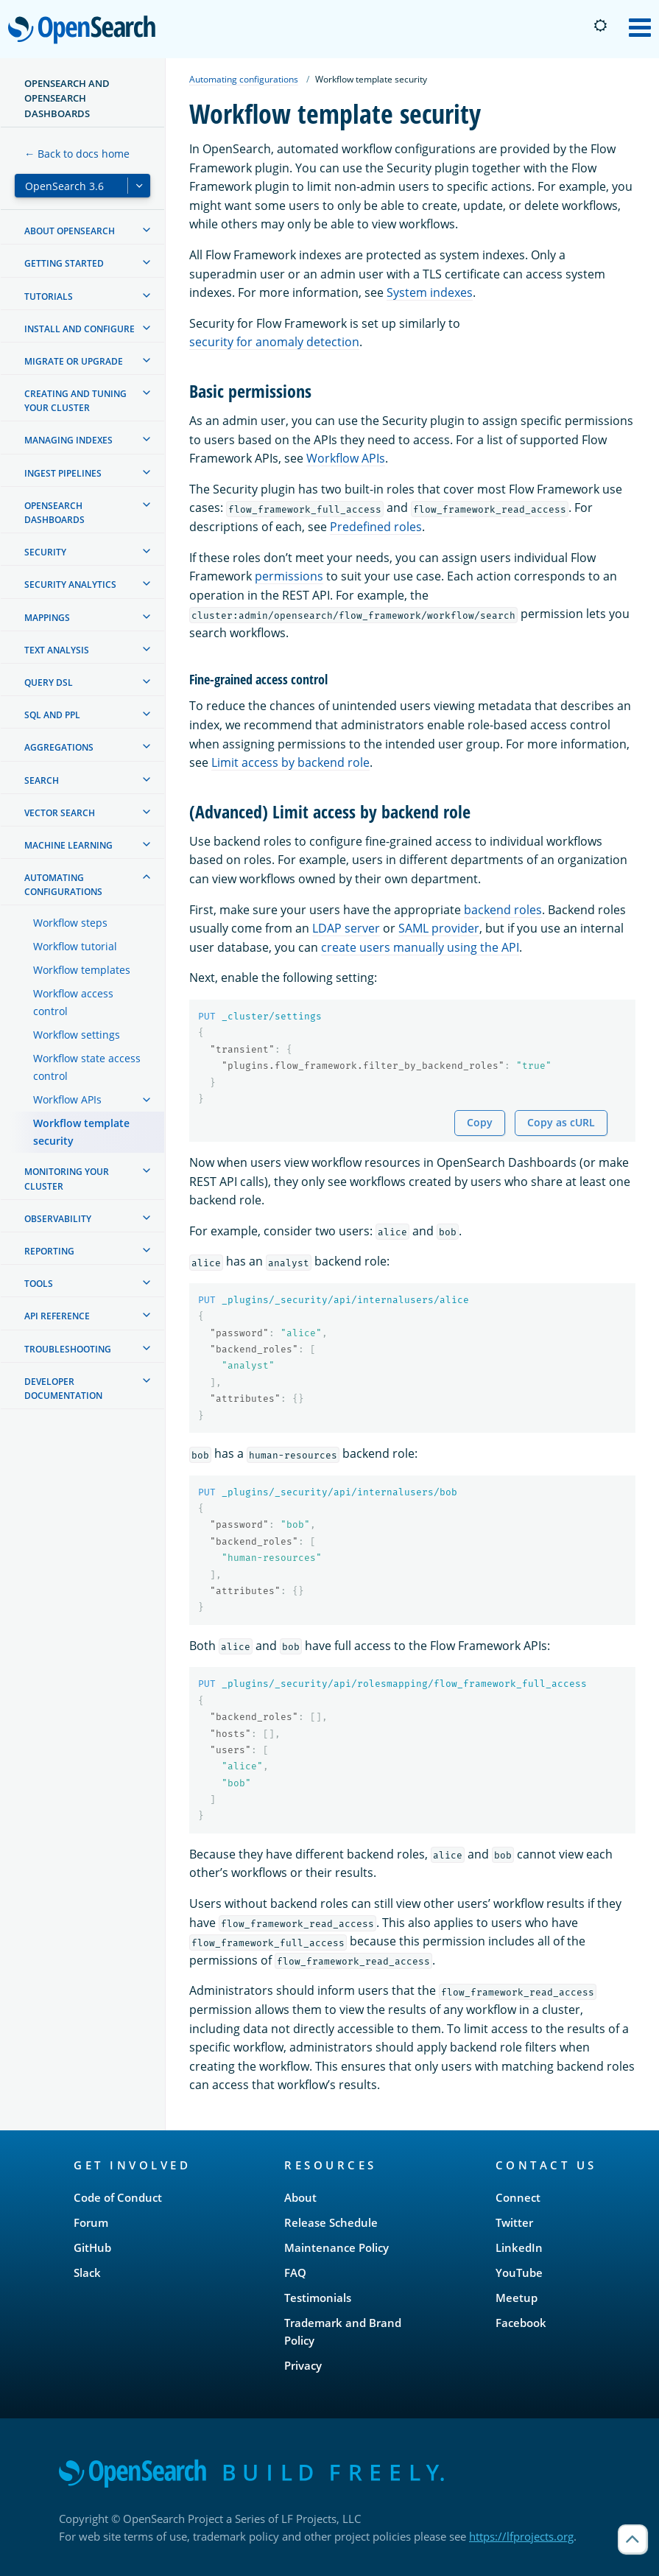  Describe the element at coordinates (59, 747) in the screenshot. I see `Aggregations [treeitem]` at that location.